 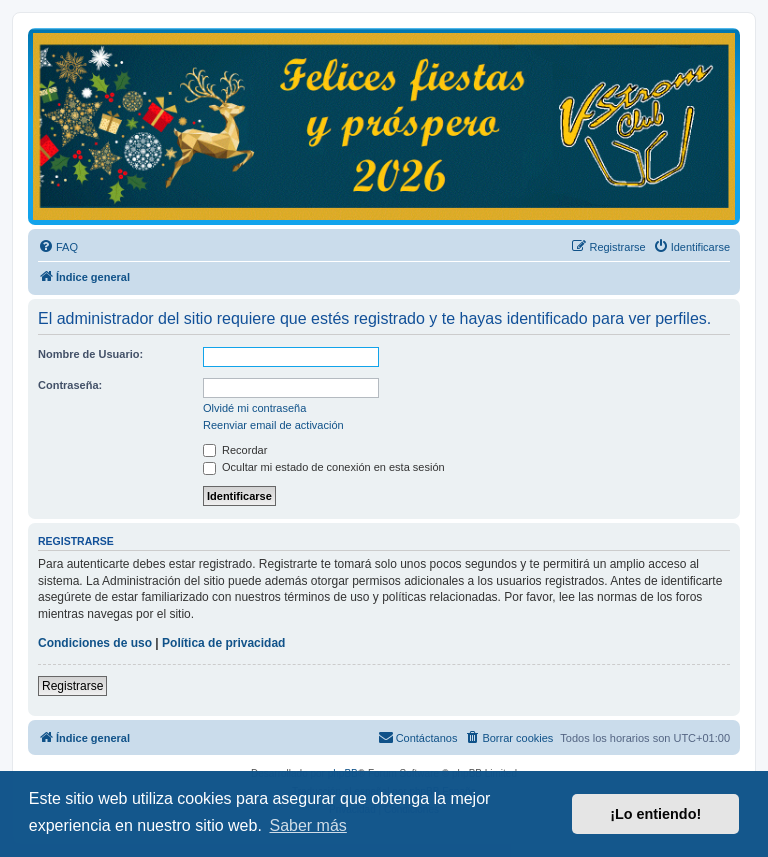 I want to click on Saber más [button], so click(x=307, y=825).